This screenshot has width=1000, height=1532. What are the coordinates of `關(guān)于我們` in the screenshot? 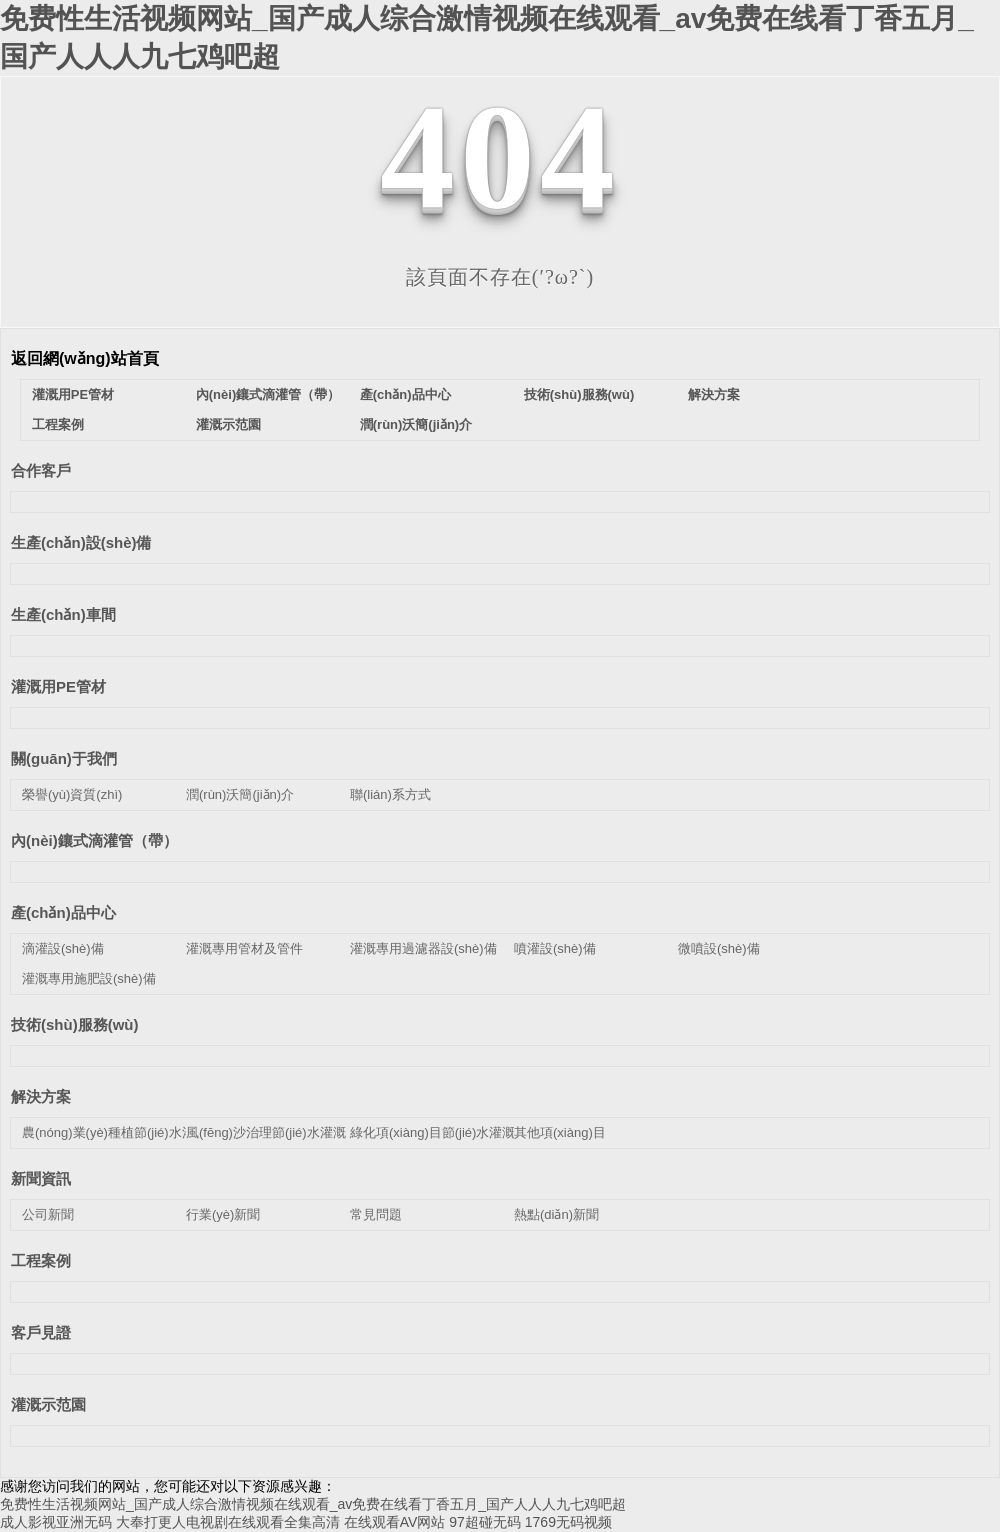 It's located at (64, 758).